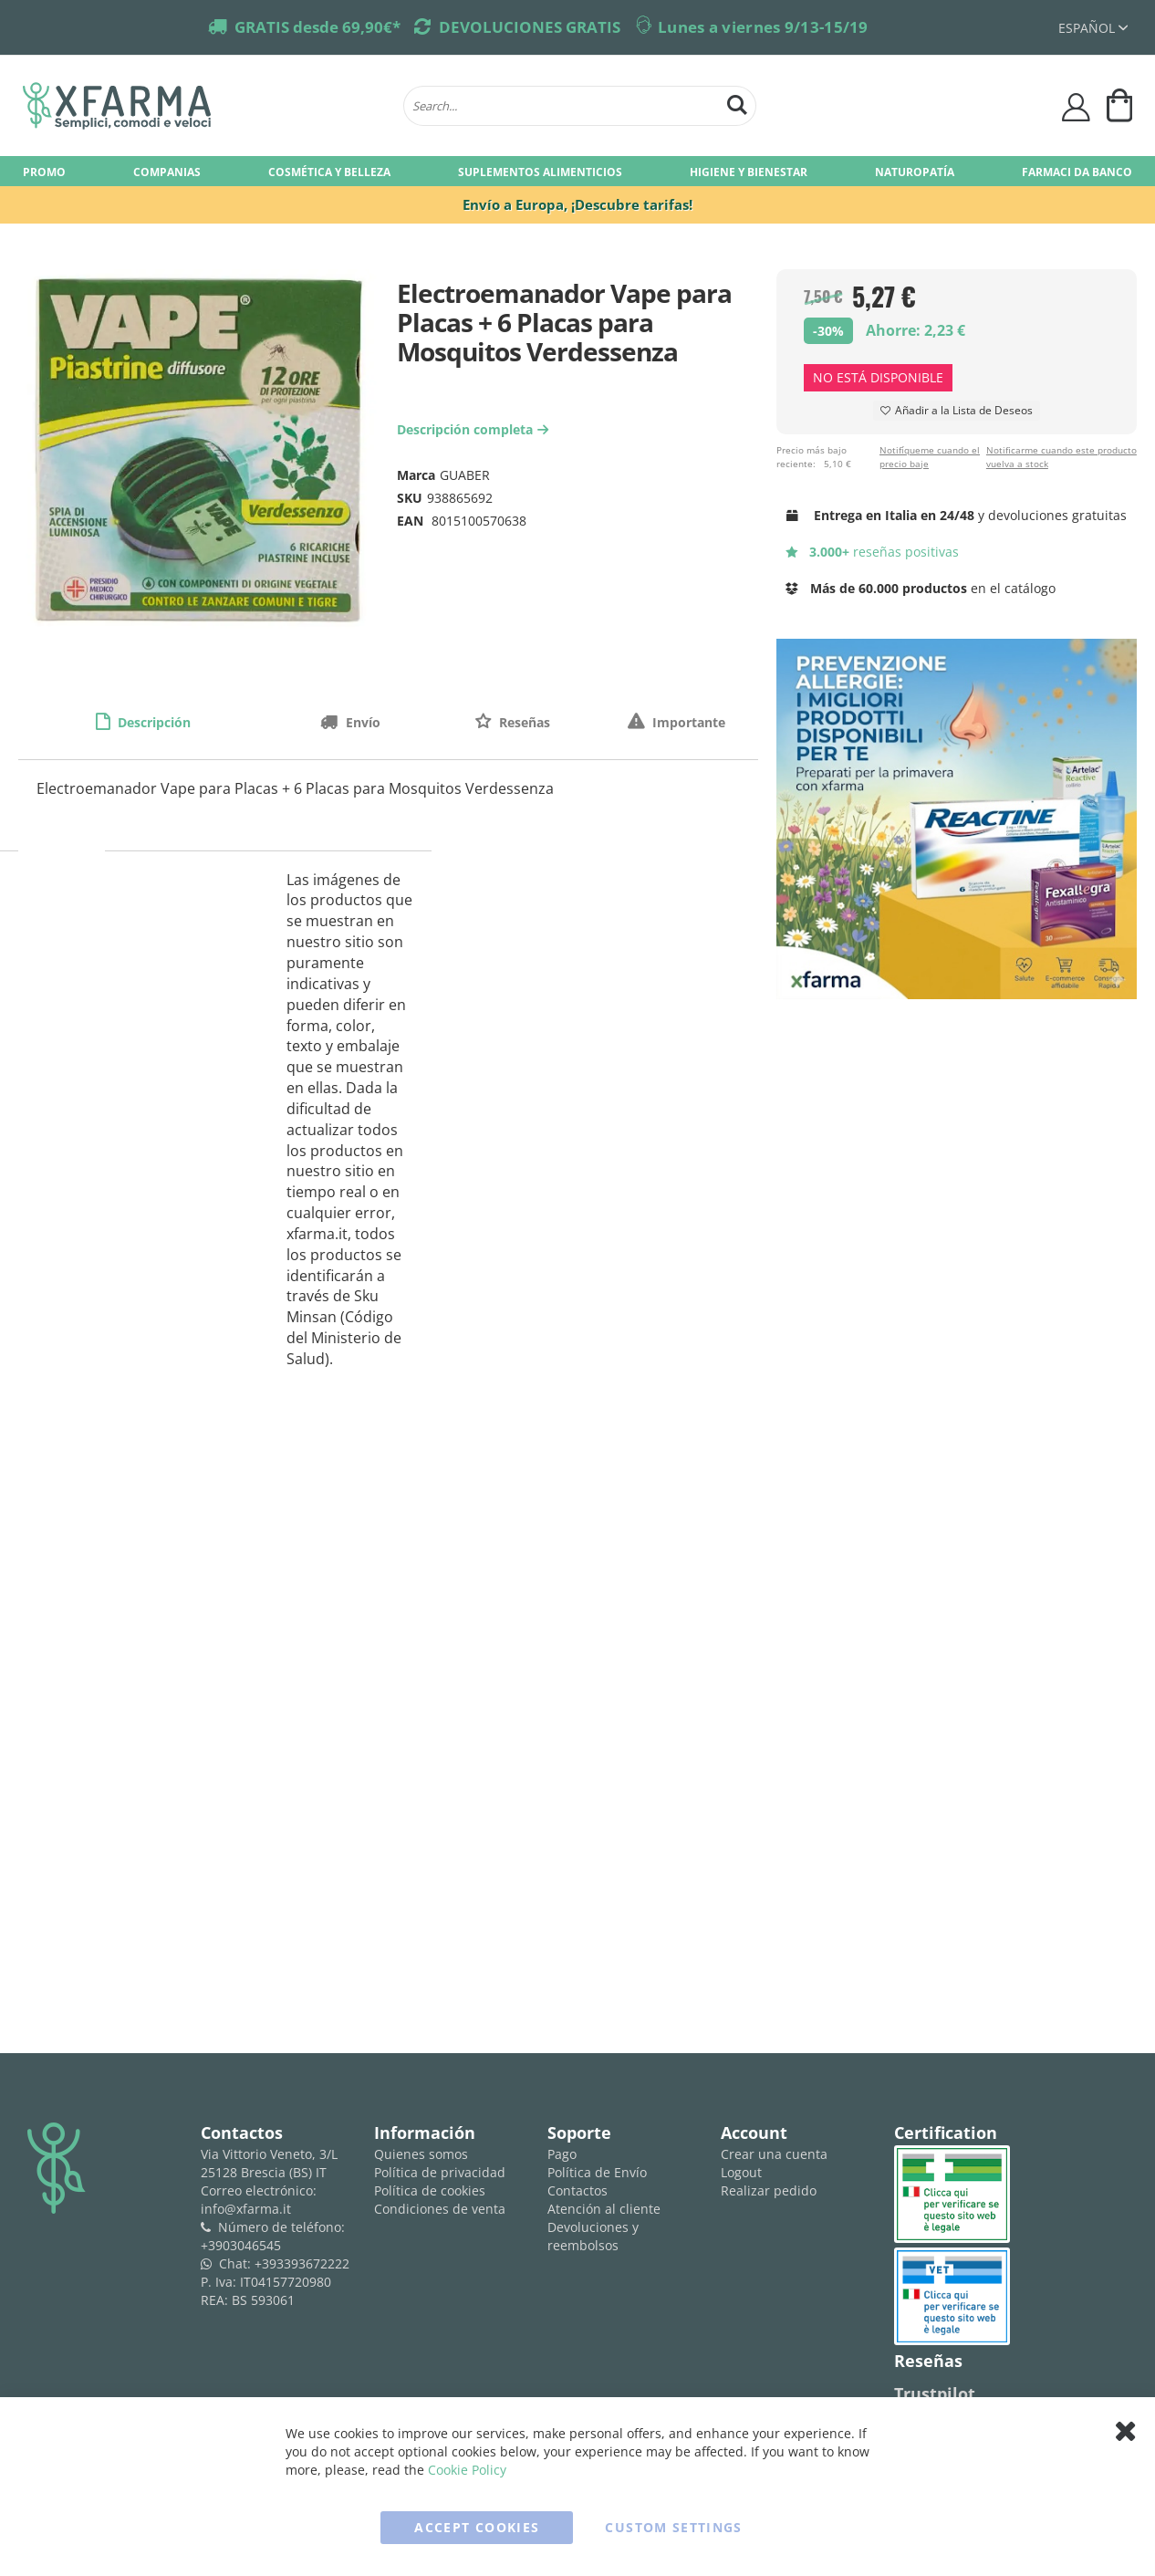 This screenshot has height=2576, width=1155. Describe the element at coordinates (769, 2190) in the screenshot. I see `Realizar pedido` at that location.